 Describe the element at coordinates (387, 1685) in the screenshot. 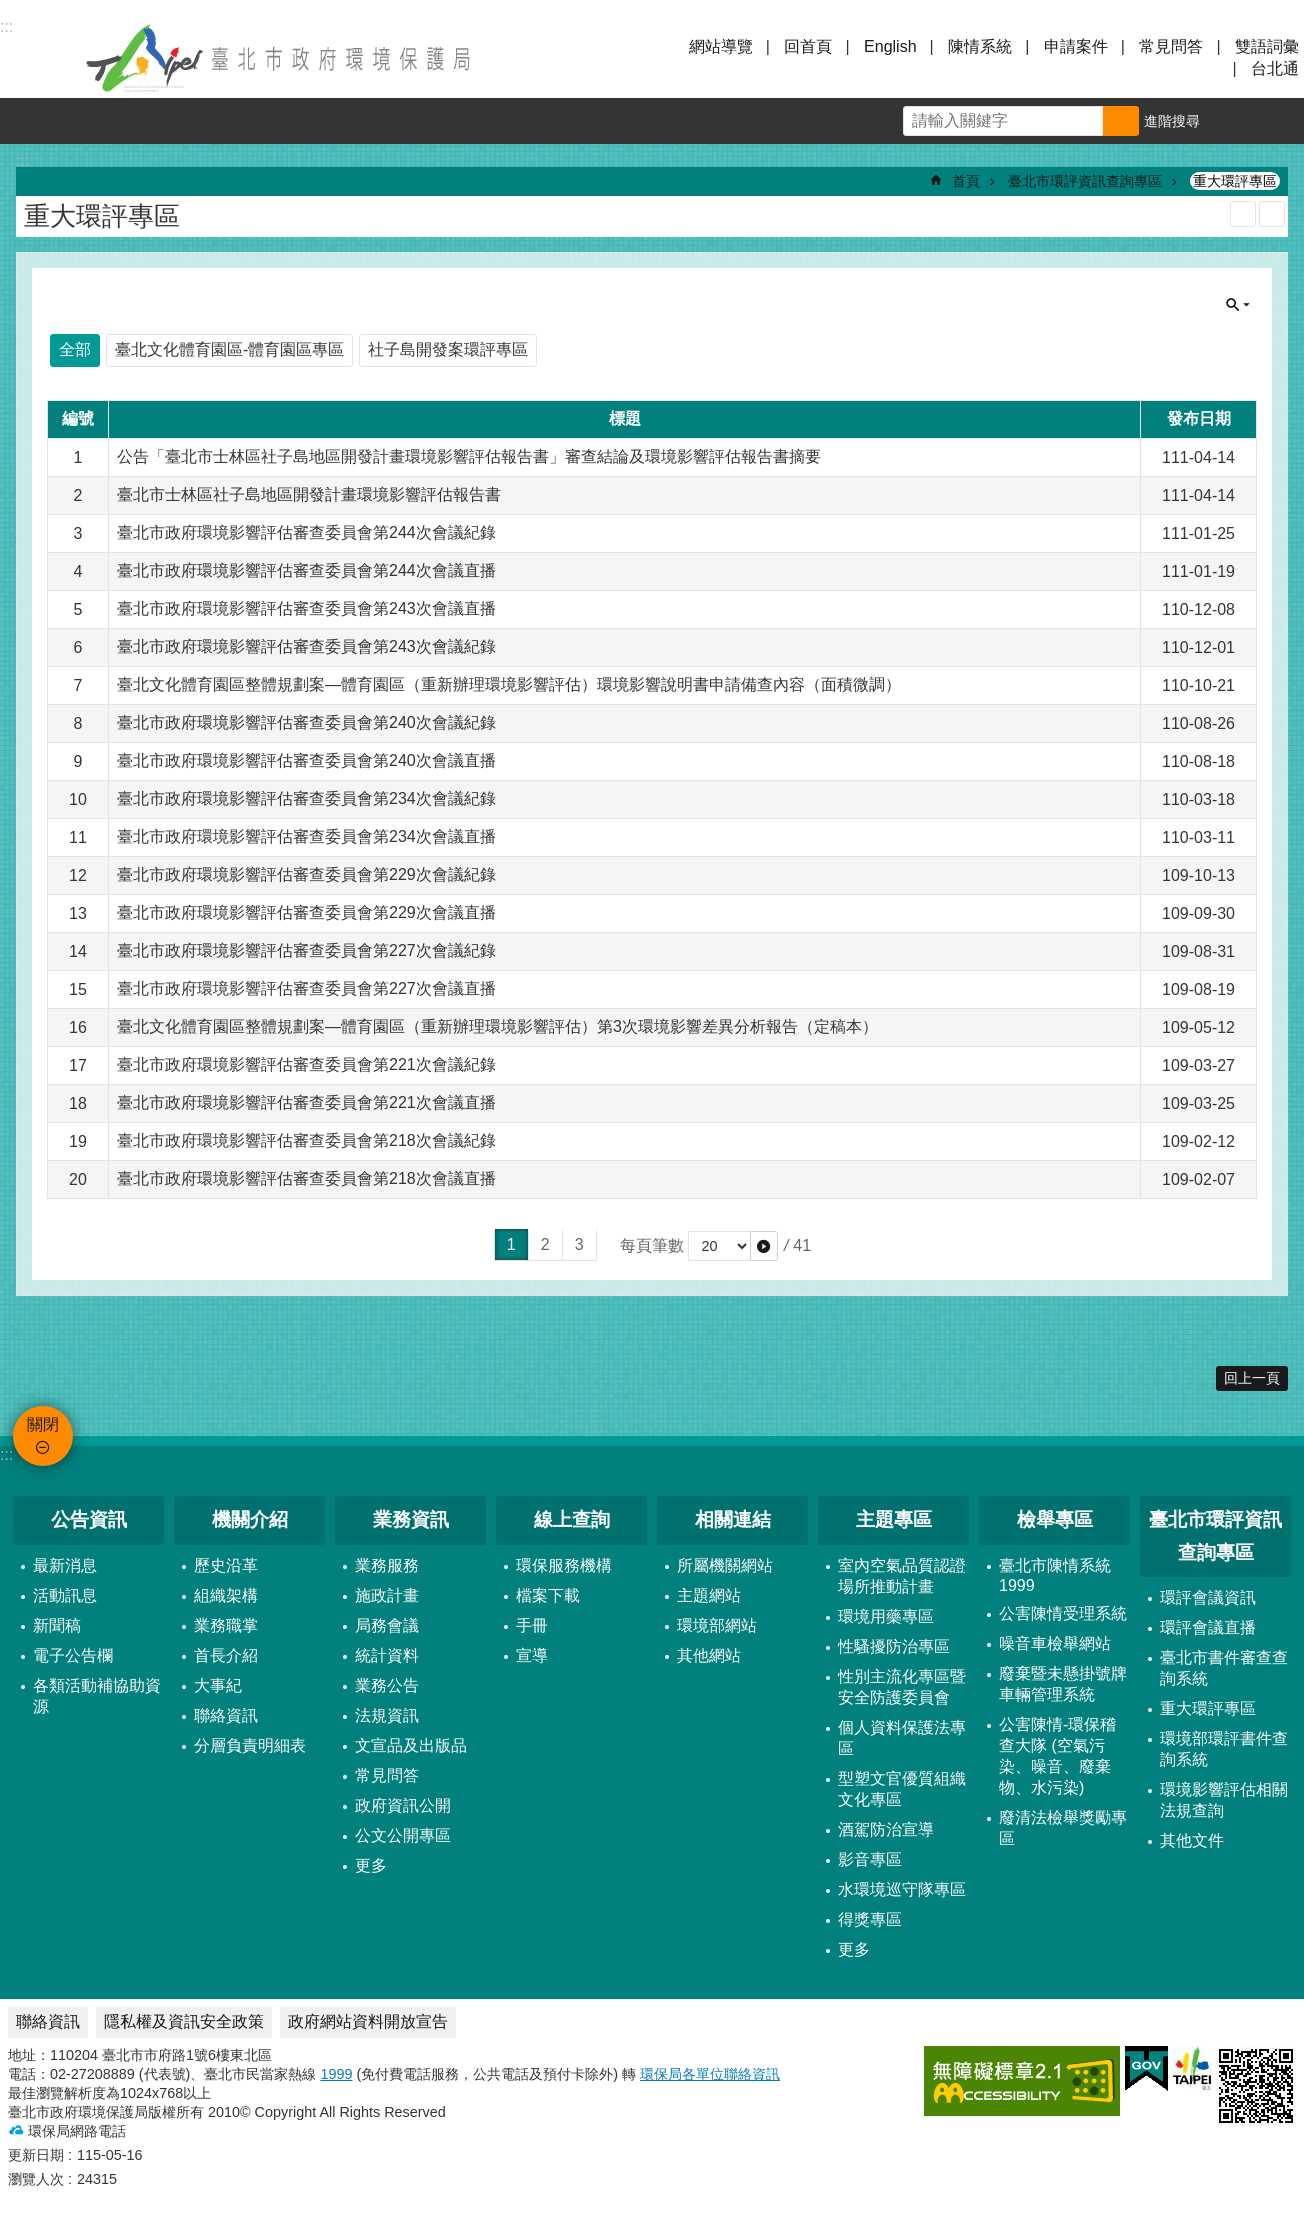

I see `業務公告` at that location.